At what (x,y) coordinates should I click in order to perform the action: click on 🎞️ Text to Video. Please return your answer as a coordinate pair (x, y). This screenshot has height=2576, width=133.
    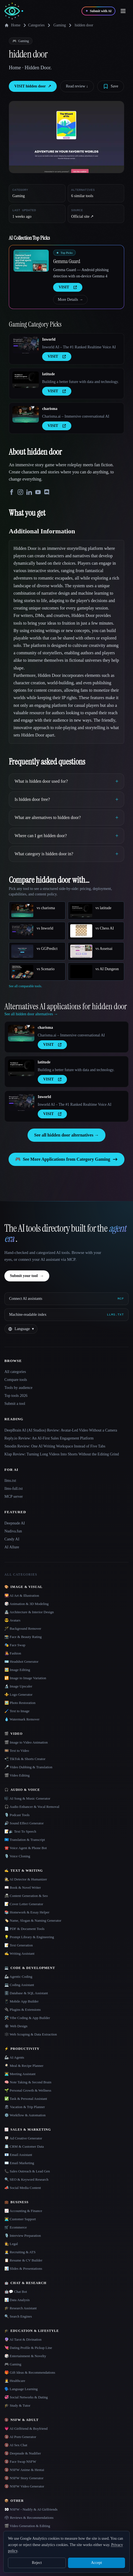
    Looking at the image, I should click on (16, 1750).